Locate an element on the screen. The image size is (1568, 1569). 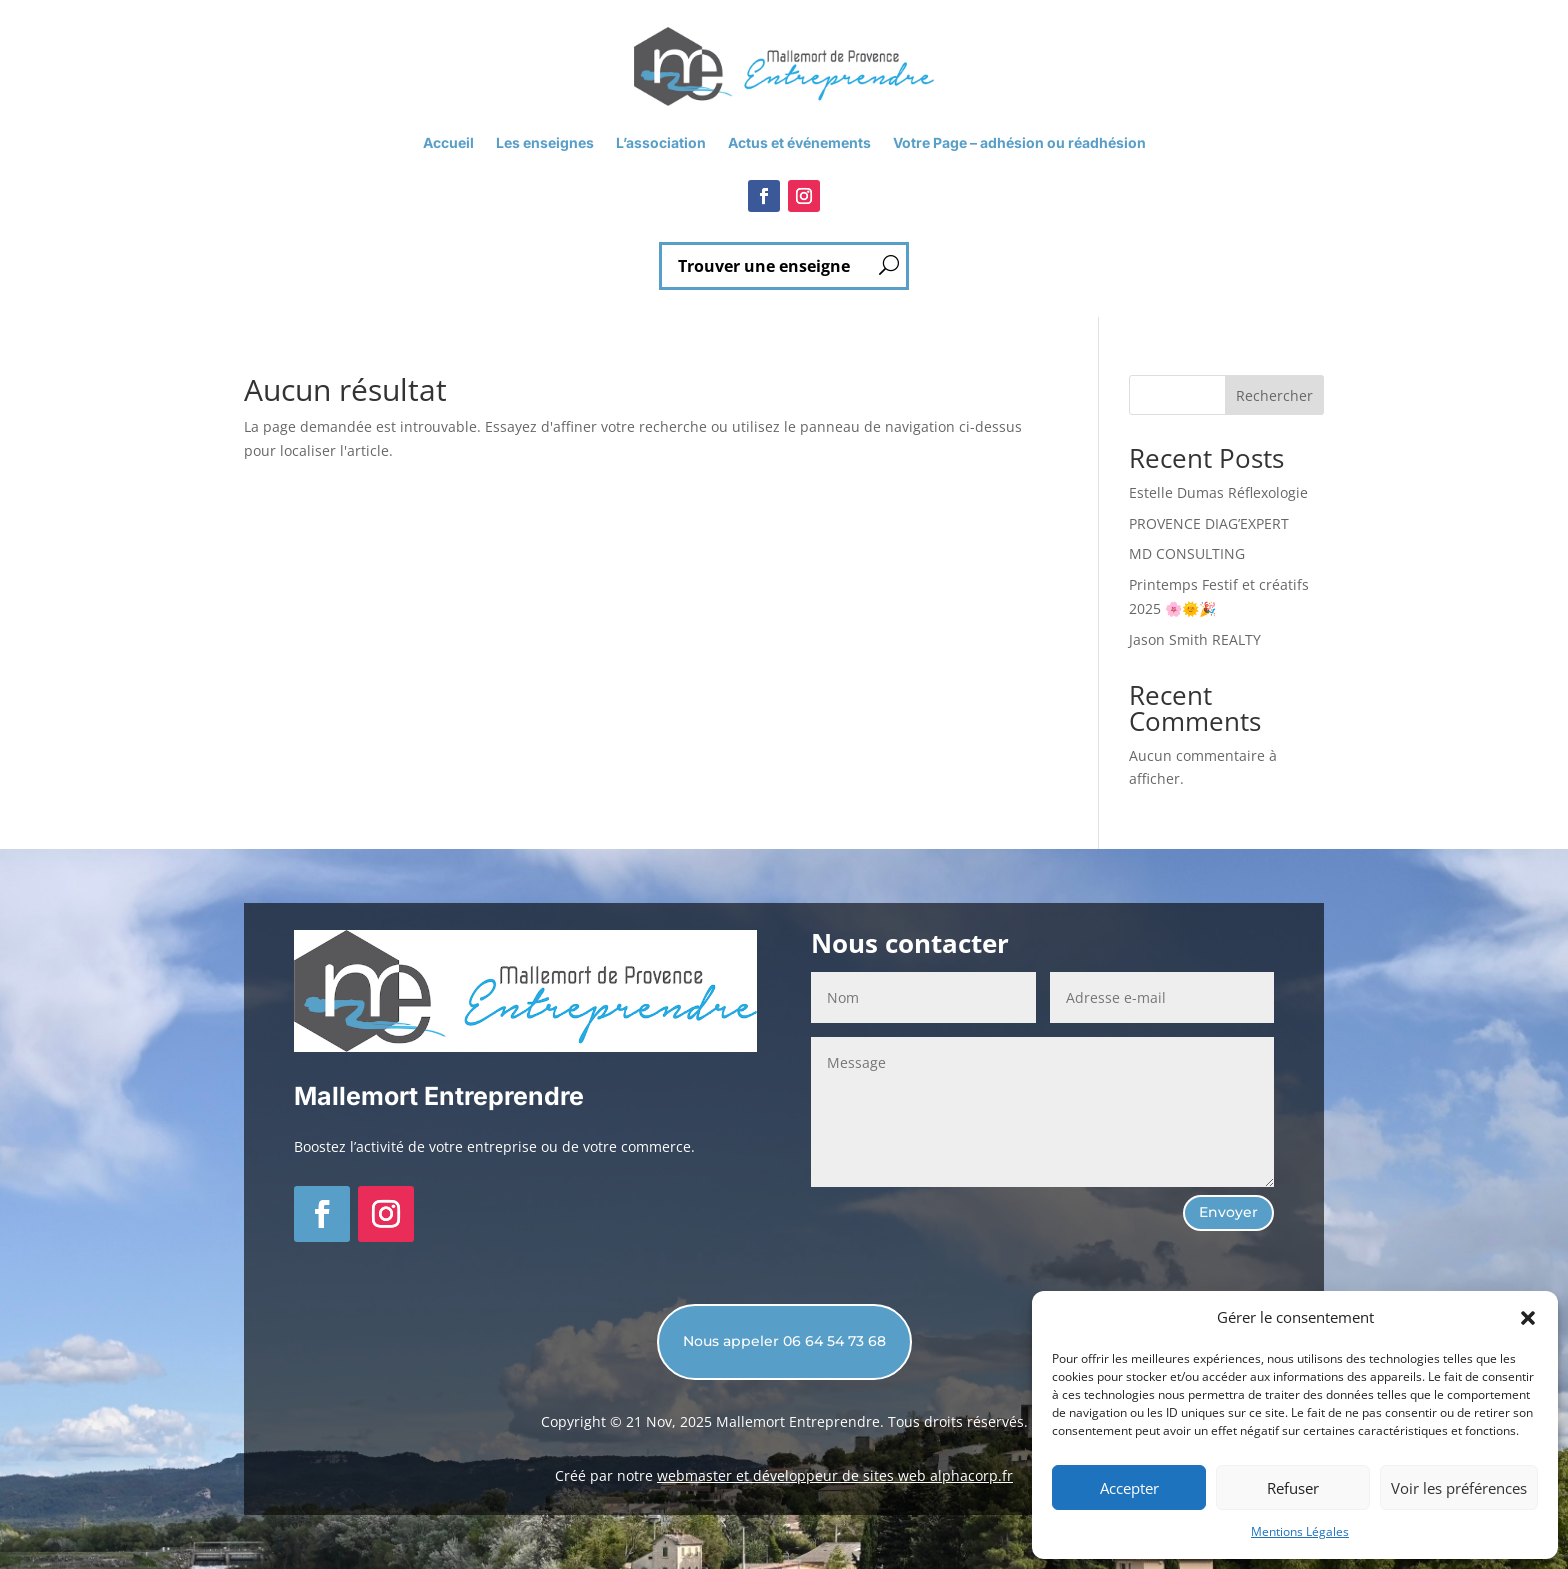
PROVENCE DIAG’EXPERT is located at coordinates (1209, 523).